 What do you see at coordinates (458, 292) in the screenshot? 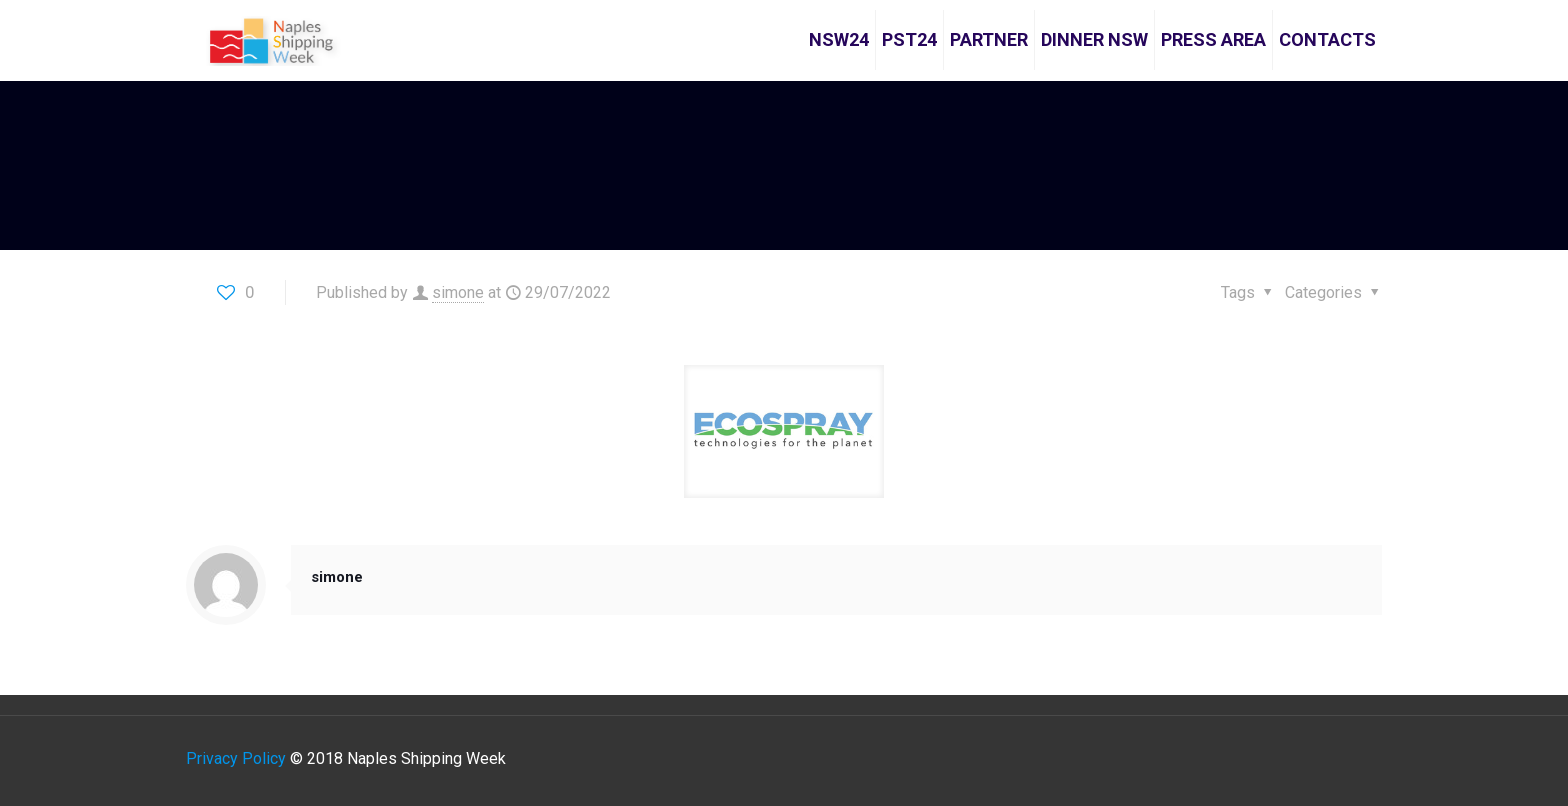
I see `simone` at bounding box center [458, 292].